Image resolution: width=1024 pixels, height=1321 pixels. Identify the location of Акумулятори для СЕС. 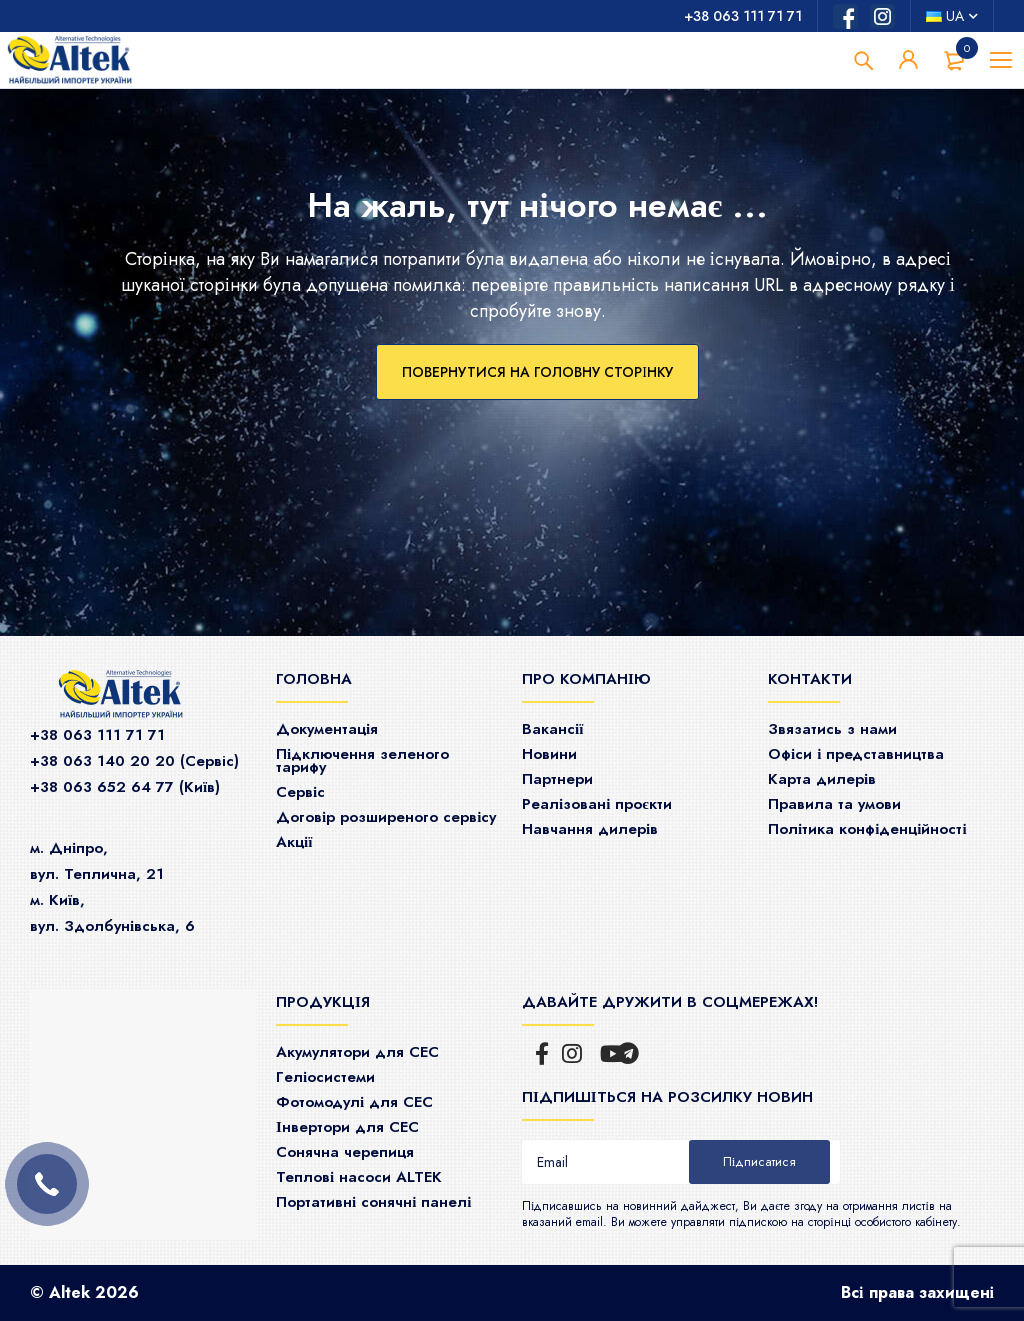
(357, 1052).